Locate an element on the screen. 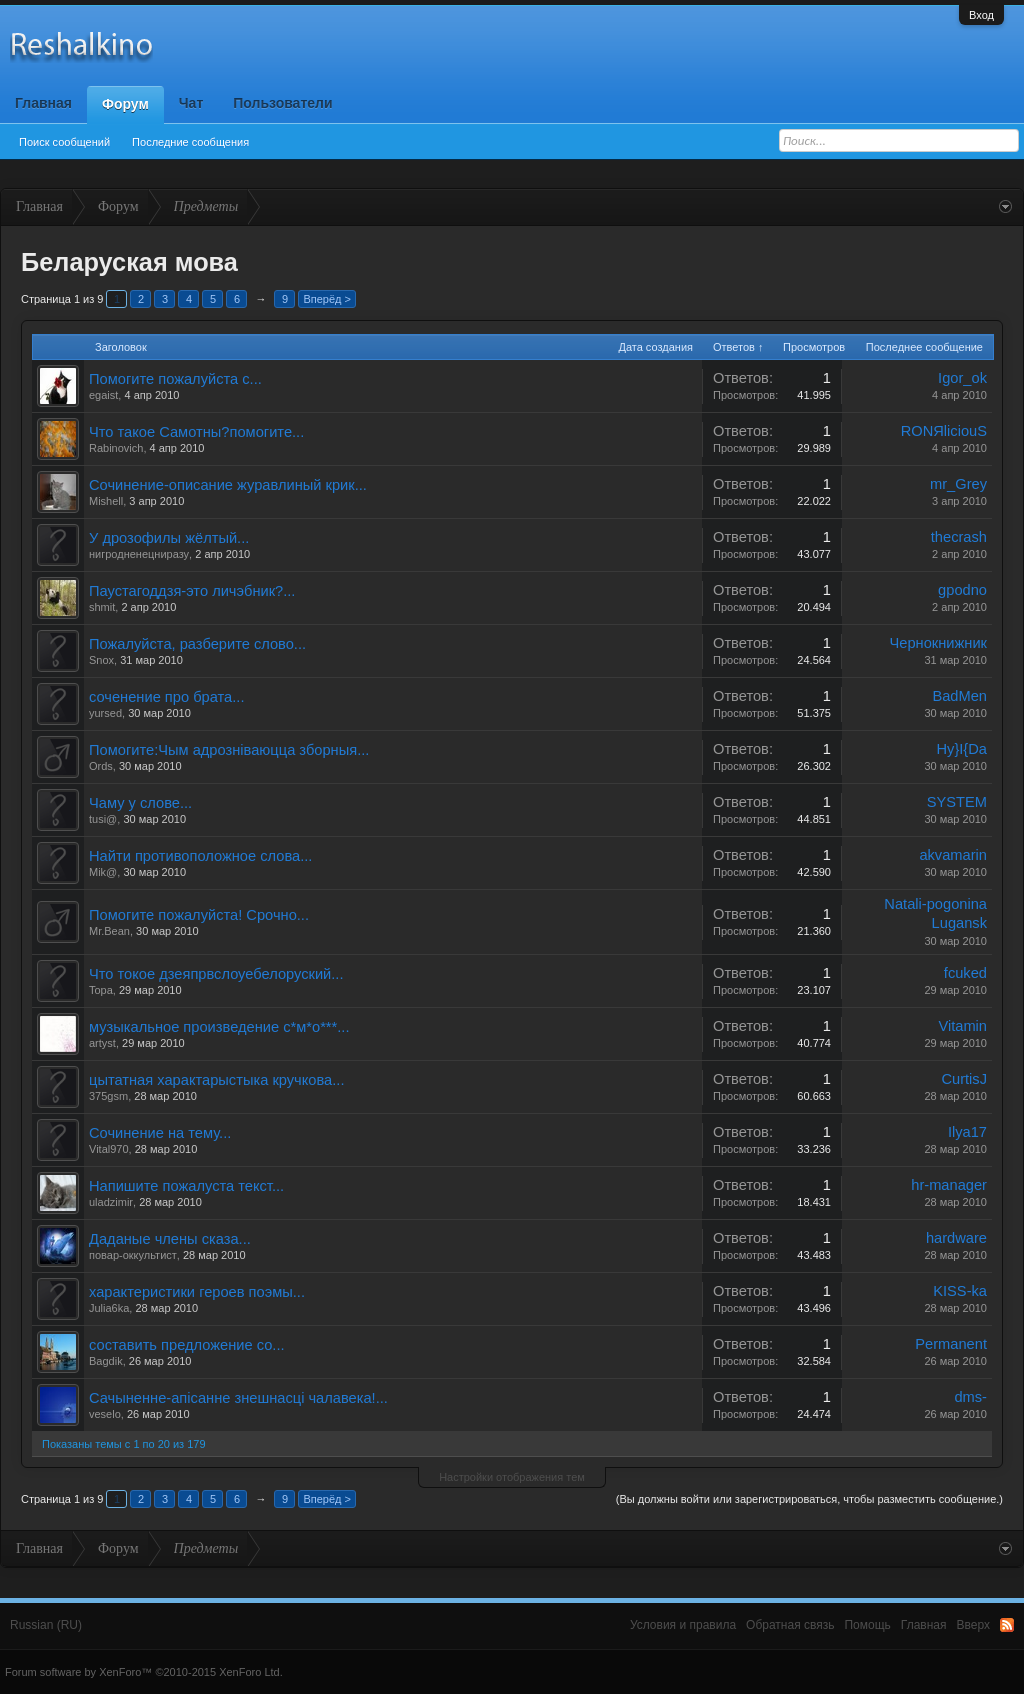 The height and width of the screenshot is (1694, 1024). Напишите пожалуста текст... is located at coordinates (186, 1186).